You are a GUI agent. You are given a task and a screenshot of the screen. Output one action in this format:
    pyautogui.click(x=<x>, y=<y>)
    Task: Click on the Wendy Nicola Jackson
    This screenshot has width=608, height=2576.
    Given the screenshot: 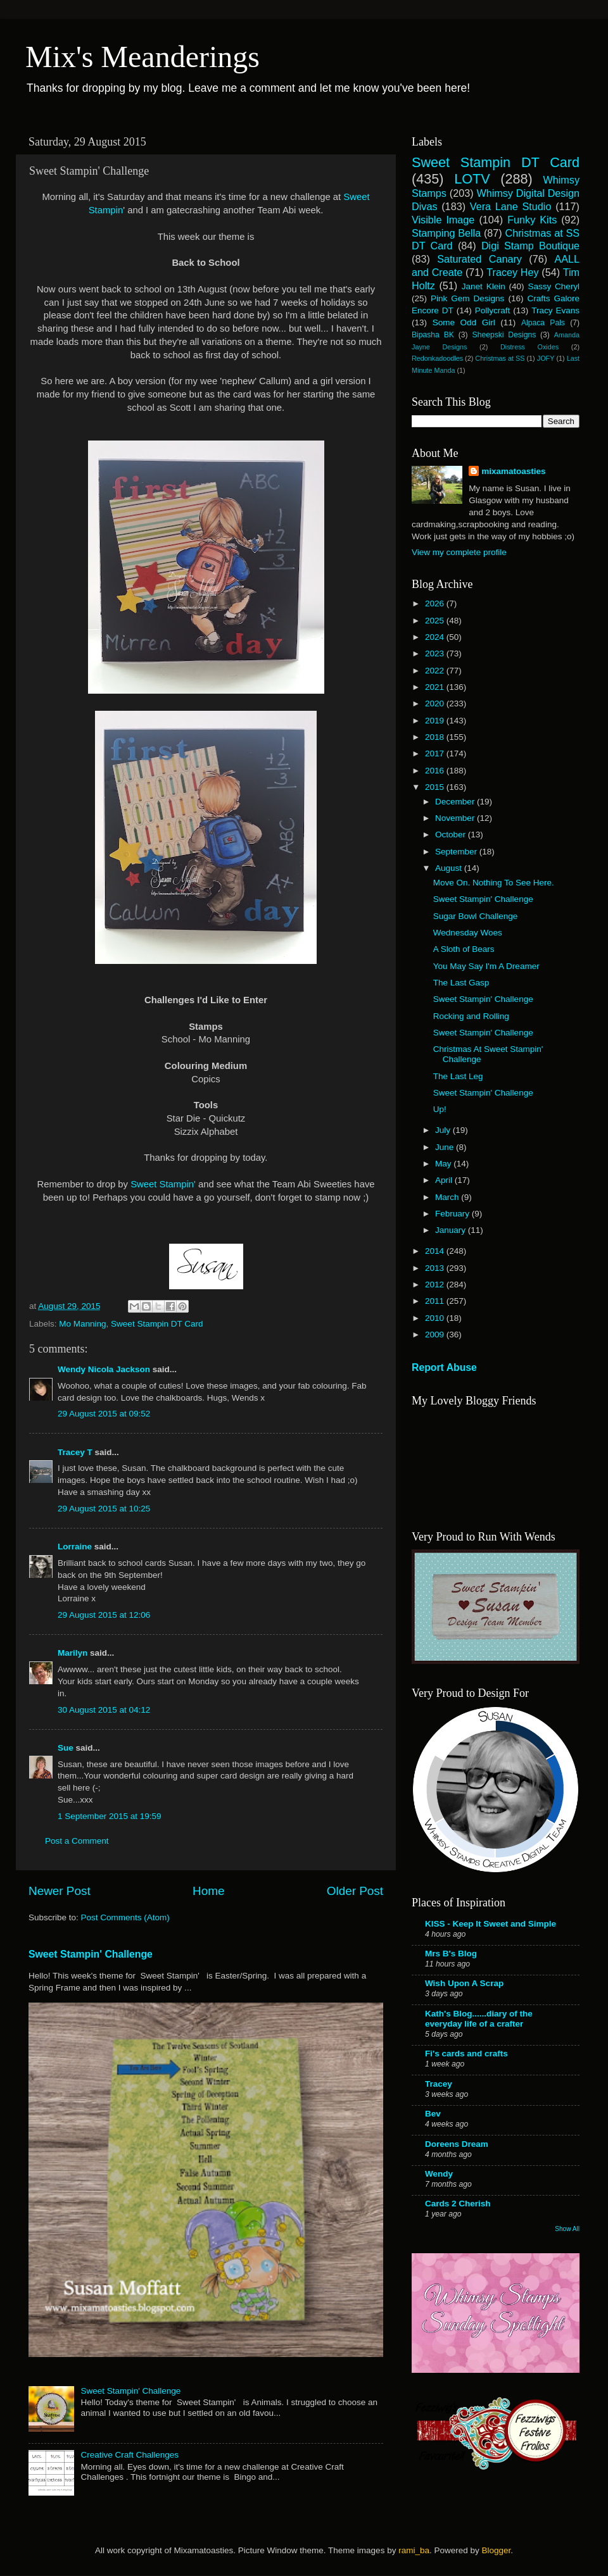 What is the action you would take?
    pyautogui.click(x=104, y=1369)
    